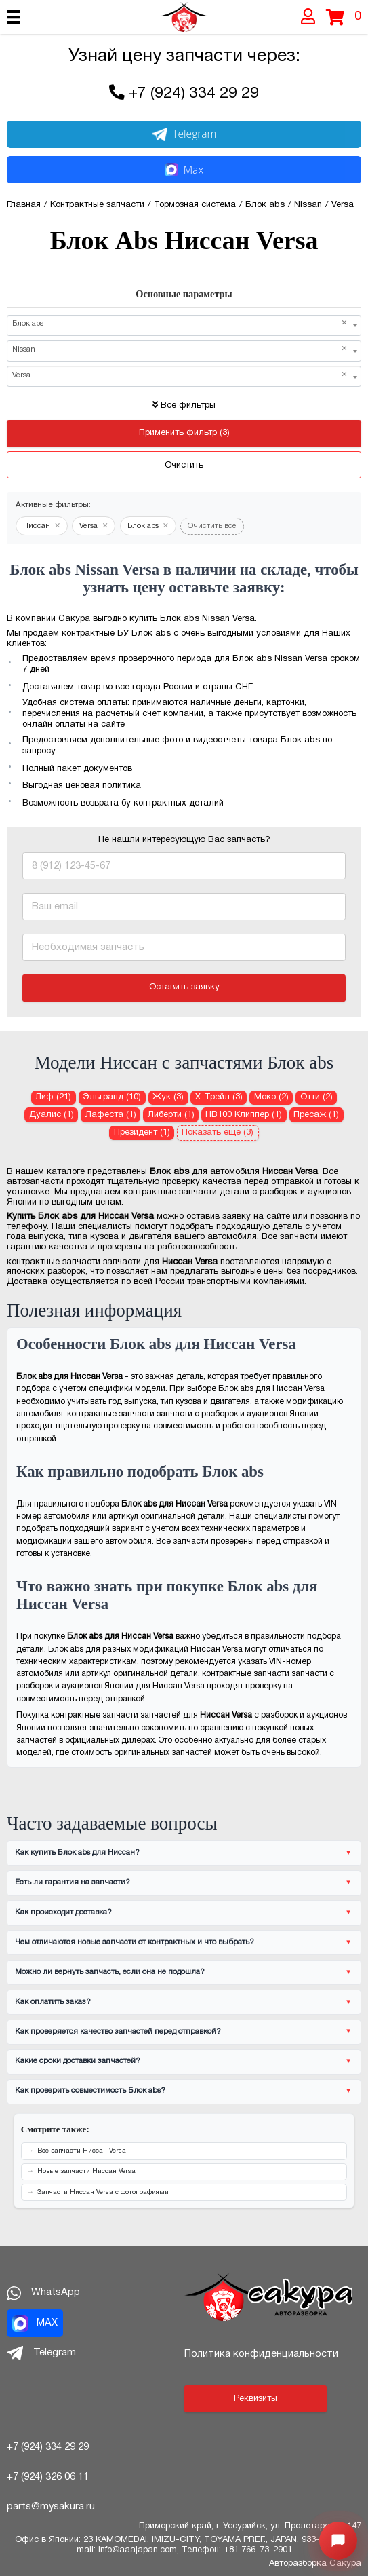  I want to click on Показать еще (3), so click(217, 1133).